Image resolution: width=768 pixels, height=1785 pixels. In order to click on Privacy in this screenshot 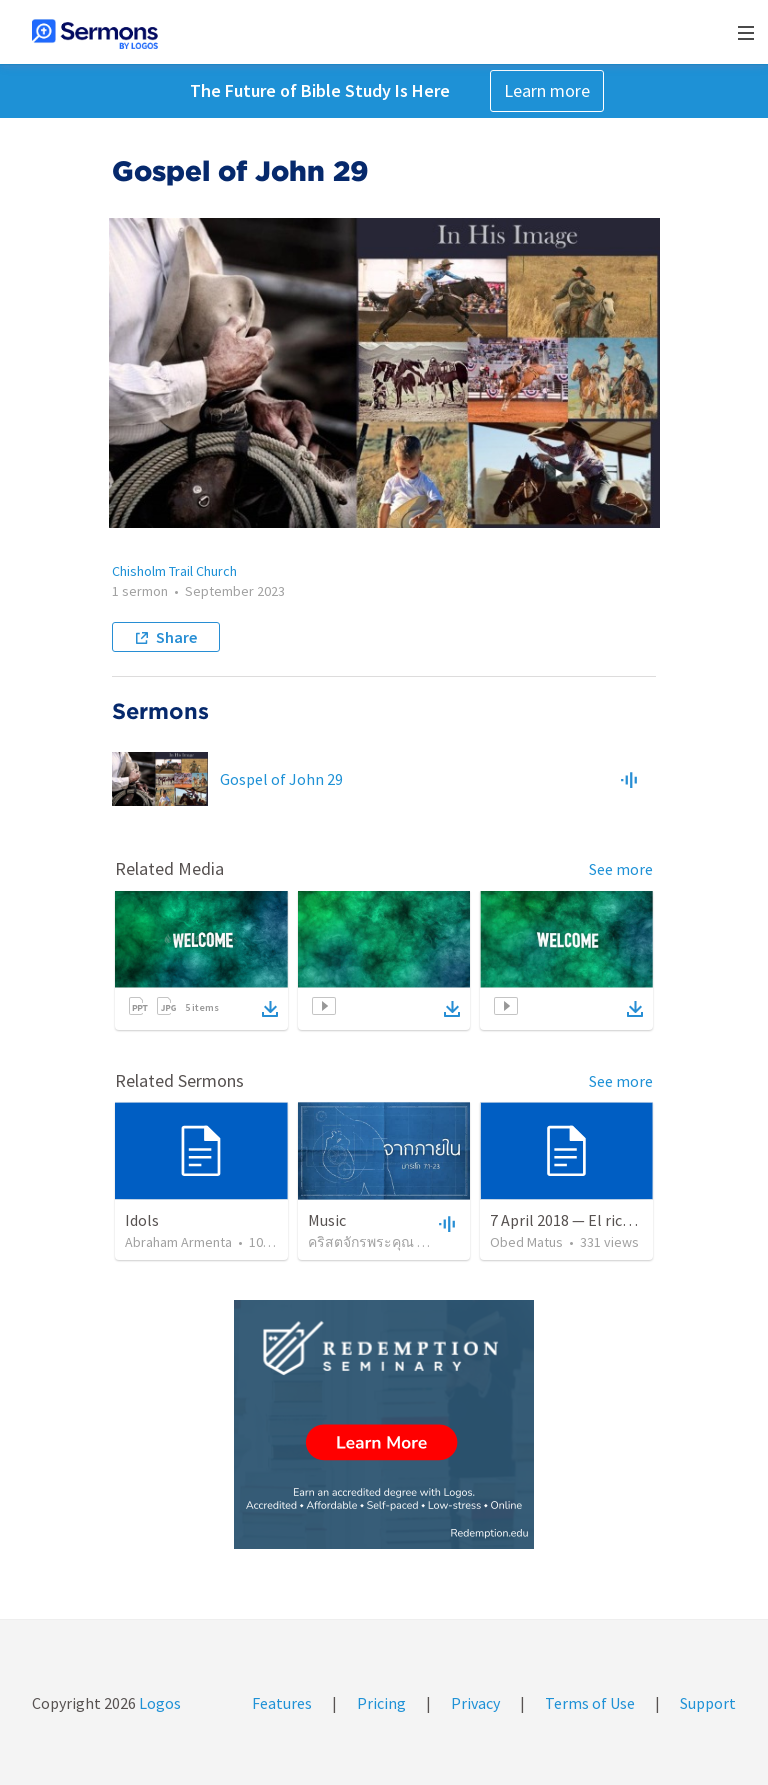, I will do `click(475, 1703)`.